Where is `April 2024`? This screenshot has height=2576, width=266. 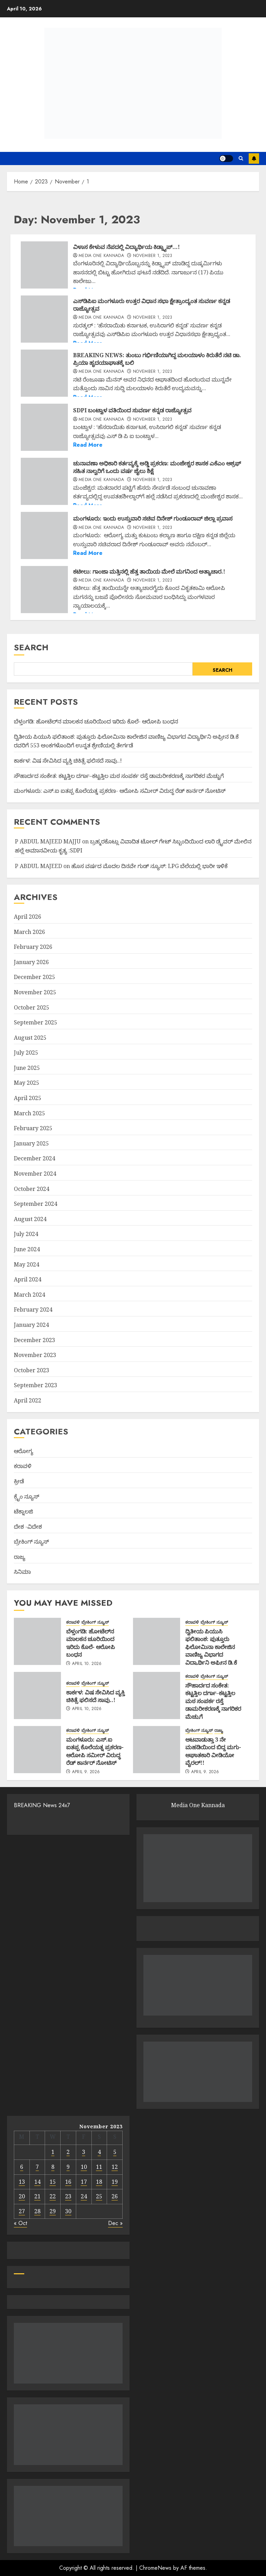 April 2024 is located at coordinates (27, 1279).